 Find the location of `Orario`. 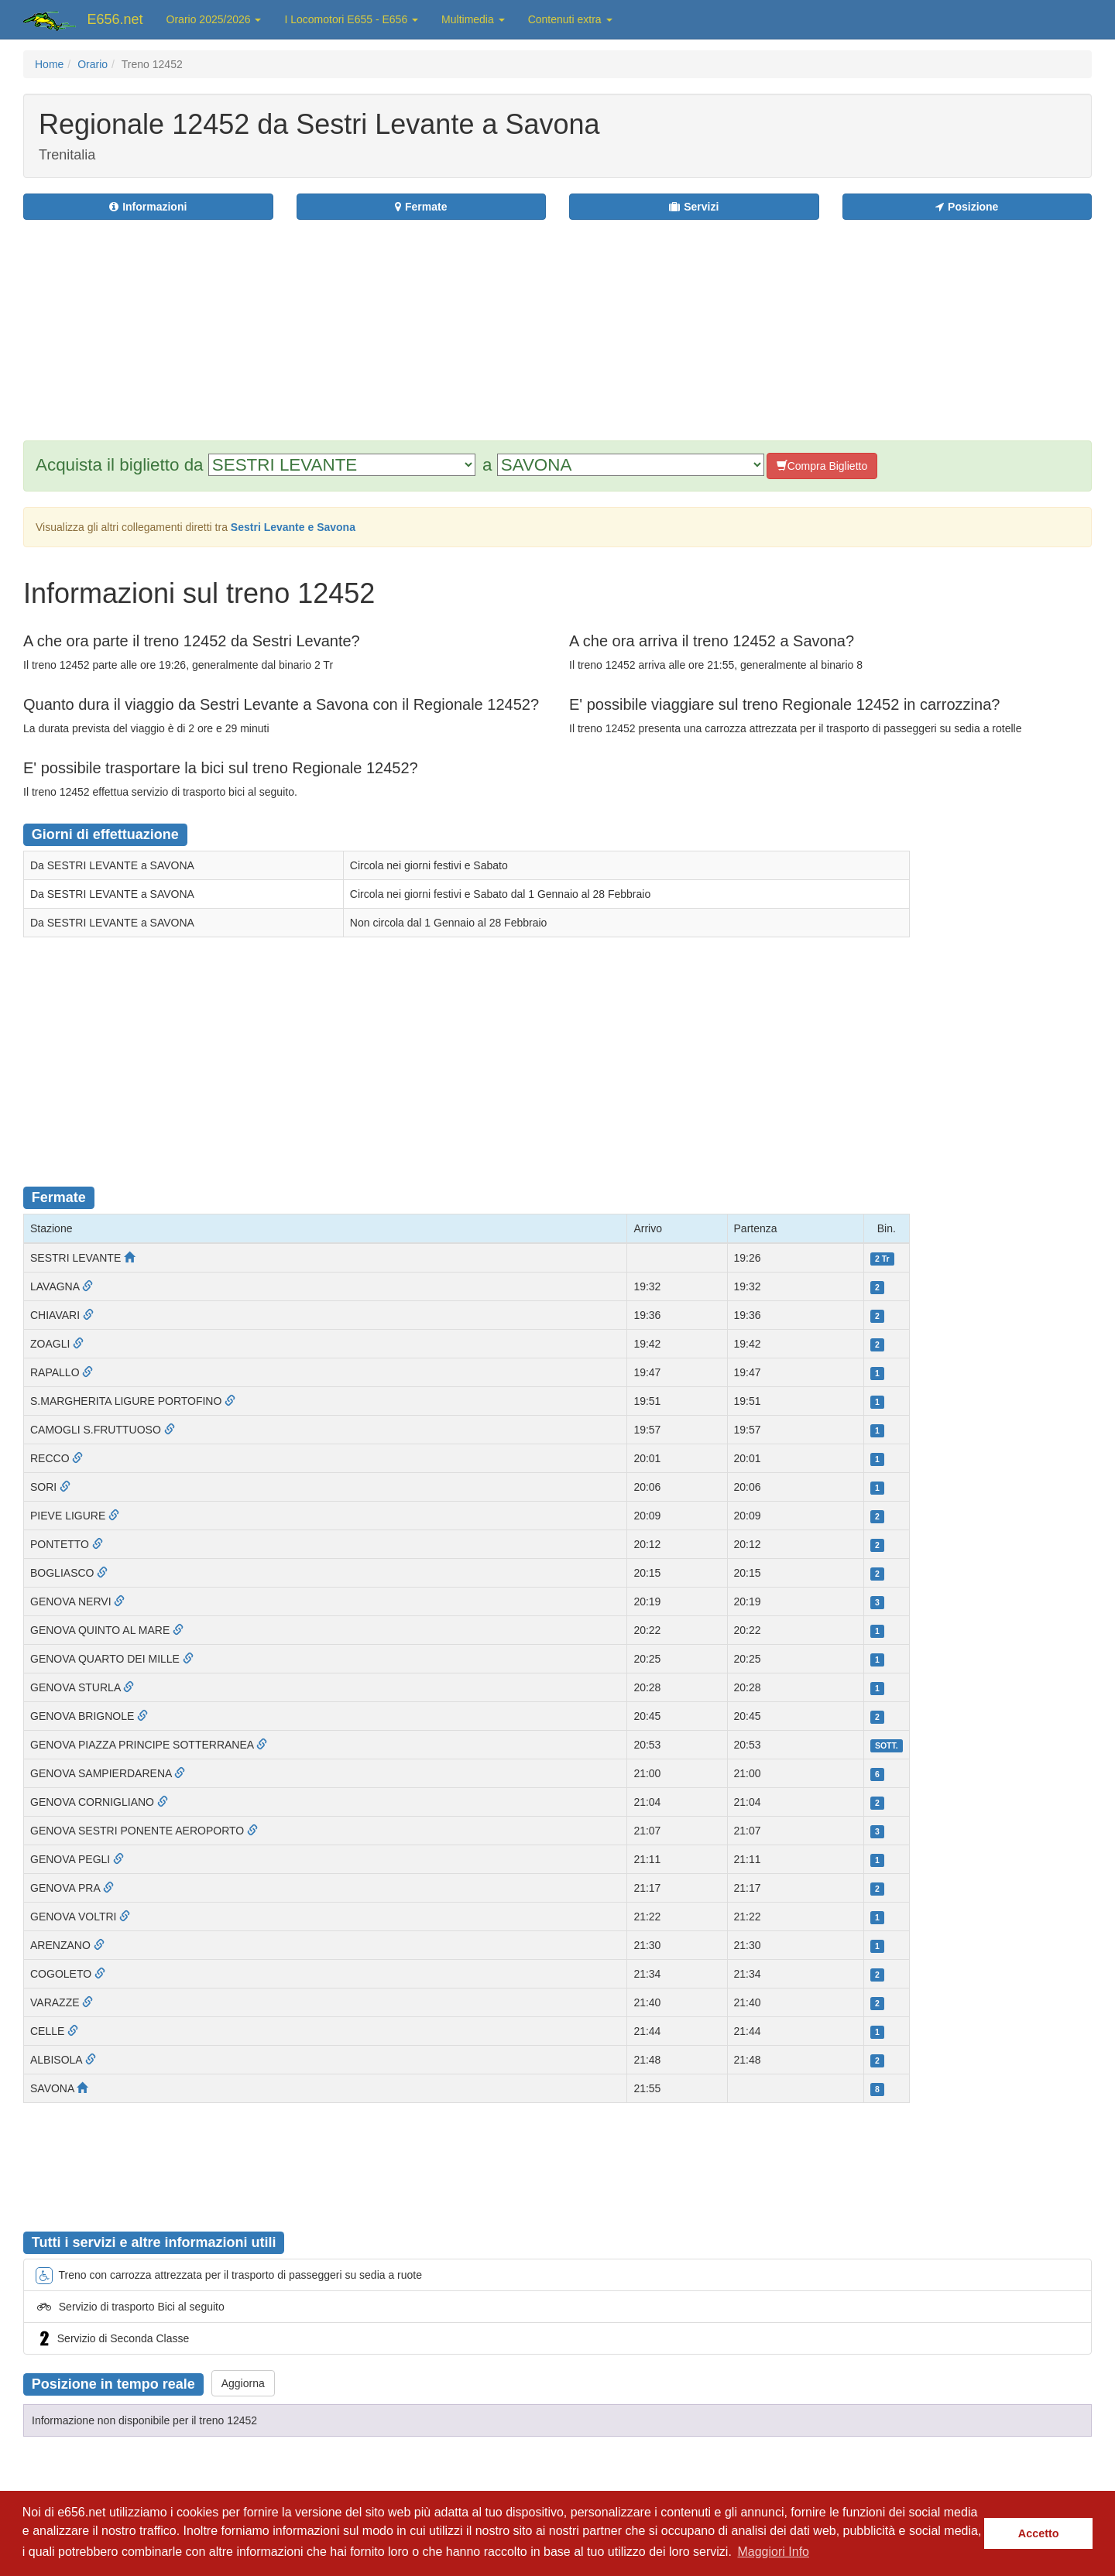

Orario is located at coordinates (92, 64).